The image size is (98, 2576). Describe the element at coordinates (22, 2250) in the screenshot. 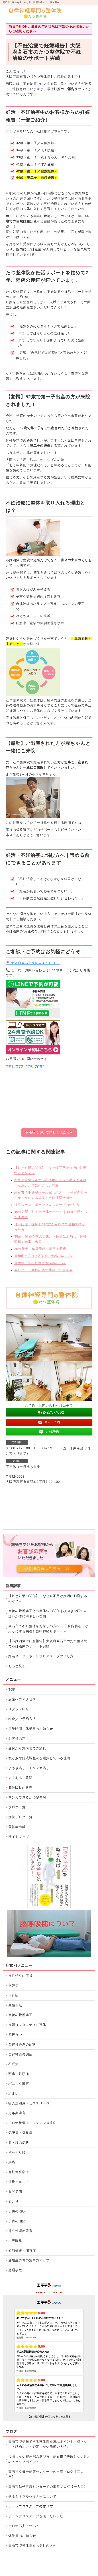

I see `姿勢矯正・側弯症` at that location.